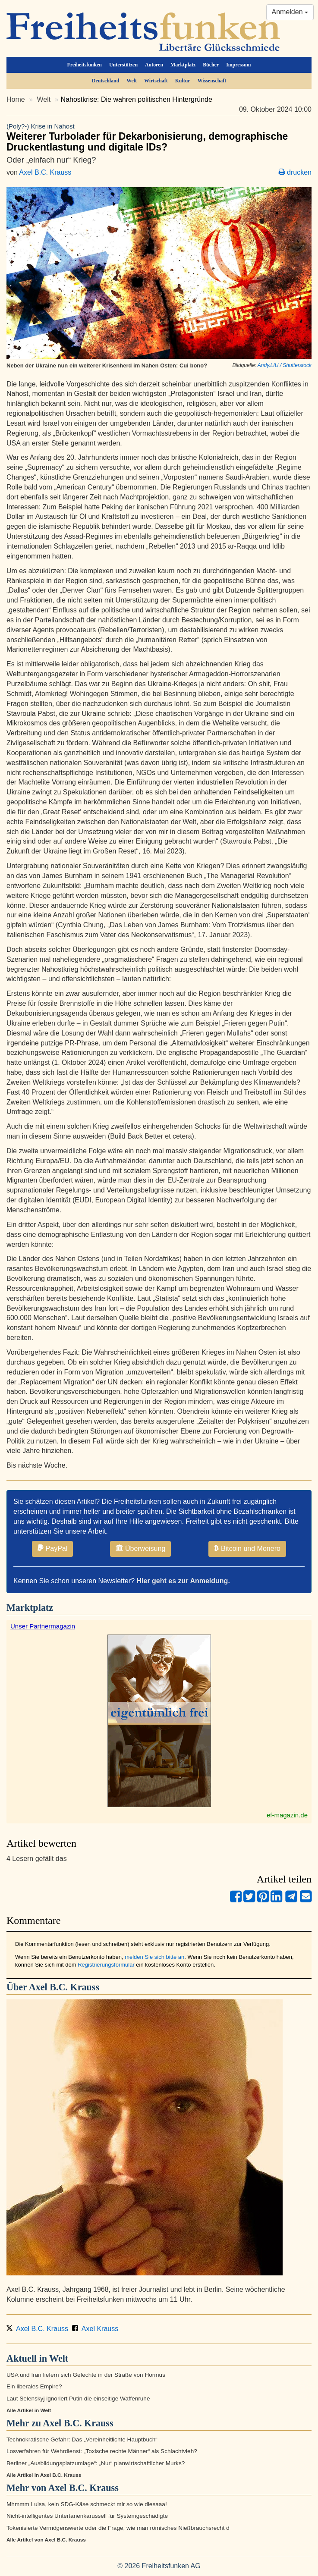  I want to click on Home, so click(15, 99).